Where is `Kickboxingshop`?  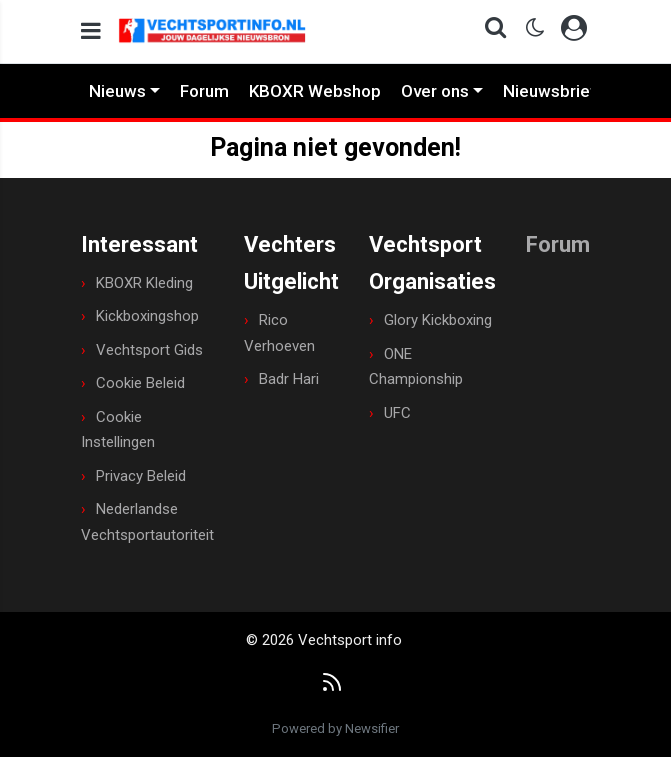
Kickboxingshop is located at coordinates (147, 316).